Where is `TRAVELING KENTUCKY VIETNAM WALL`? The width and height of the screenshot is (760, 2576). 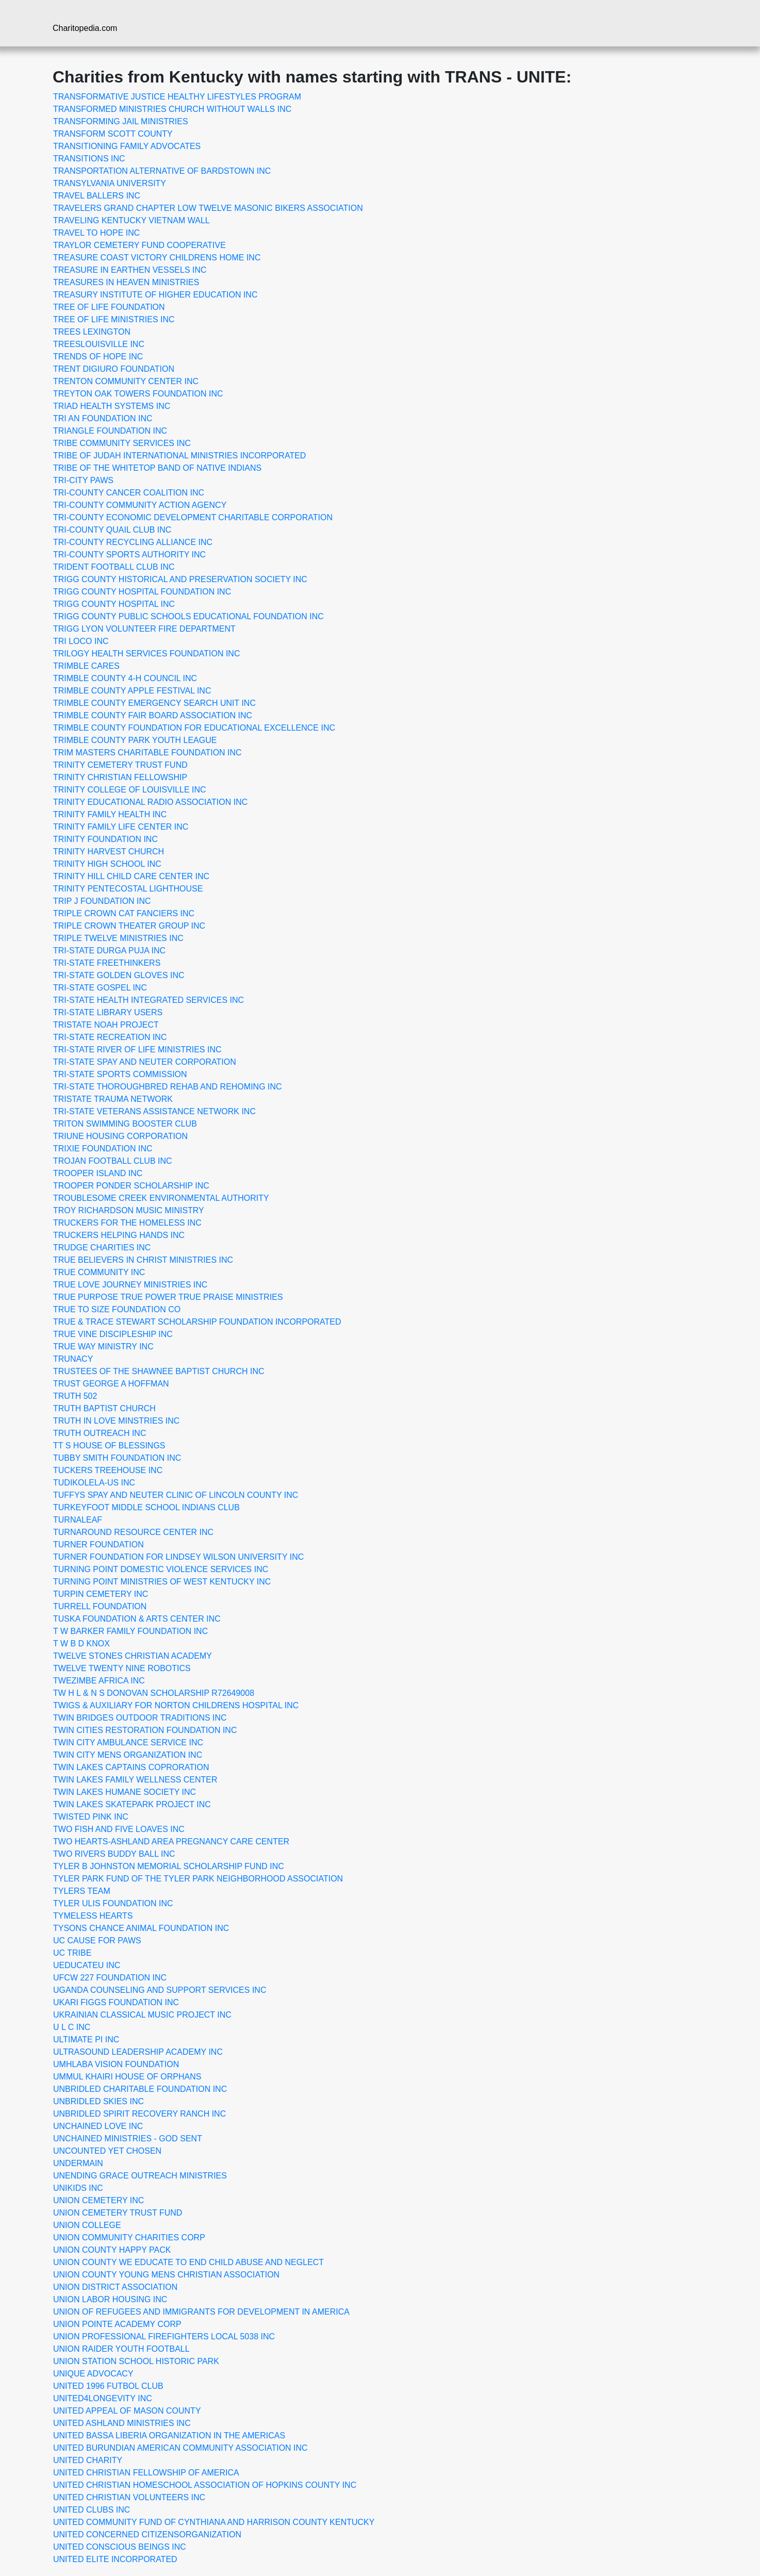 TRAVELING KENTUCKY VIETNAM WALL is located at coordinates (131, 220).